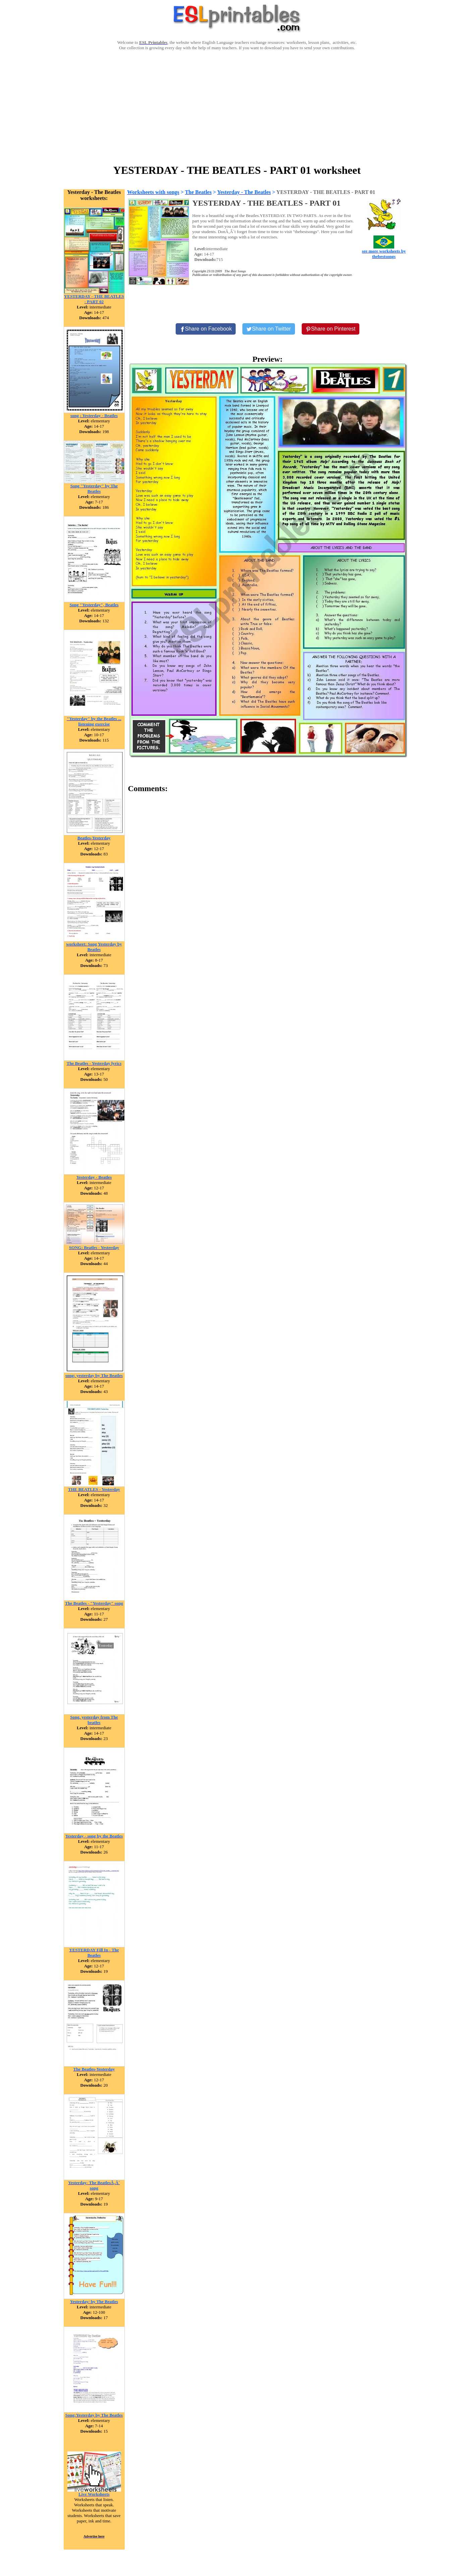 Image resolution: width=474 pixels, height=2576 pixels. Describe the element at coordinates (331, 329) in the screenshot. I see `[Share on Pinterest]` at that location.